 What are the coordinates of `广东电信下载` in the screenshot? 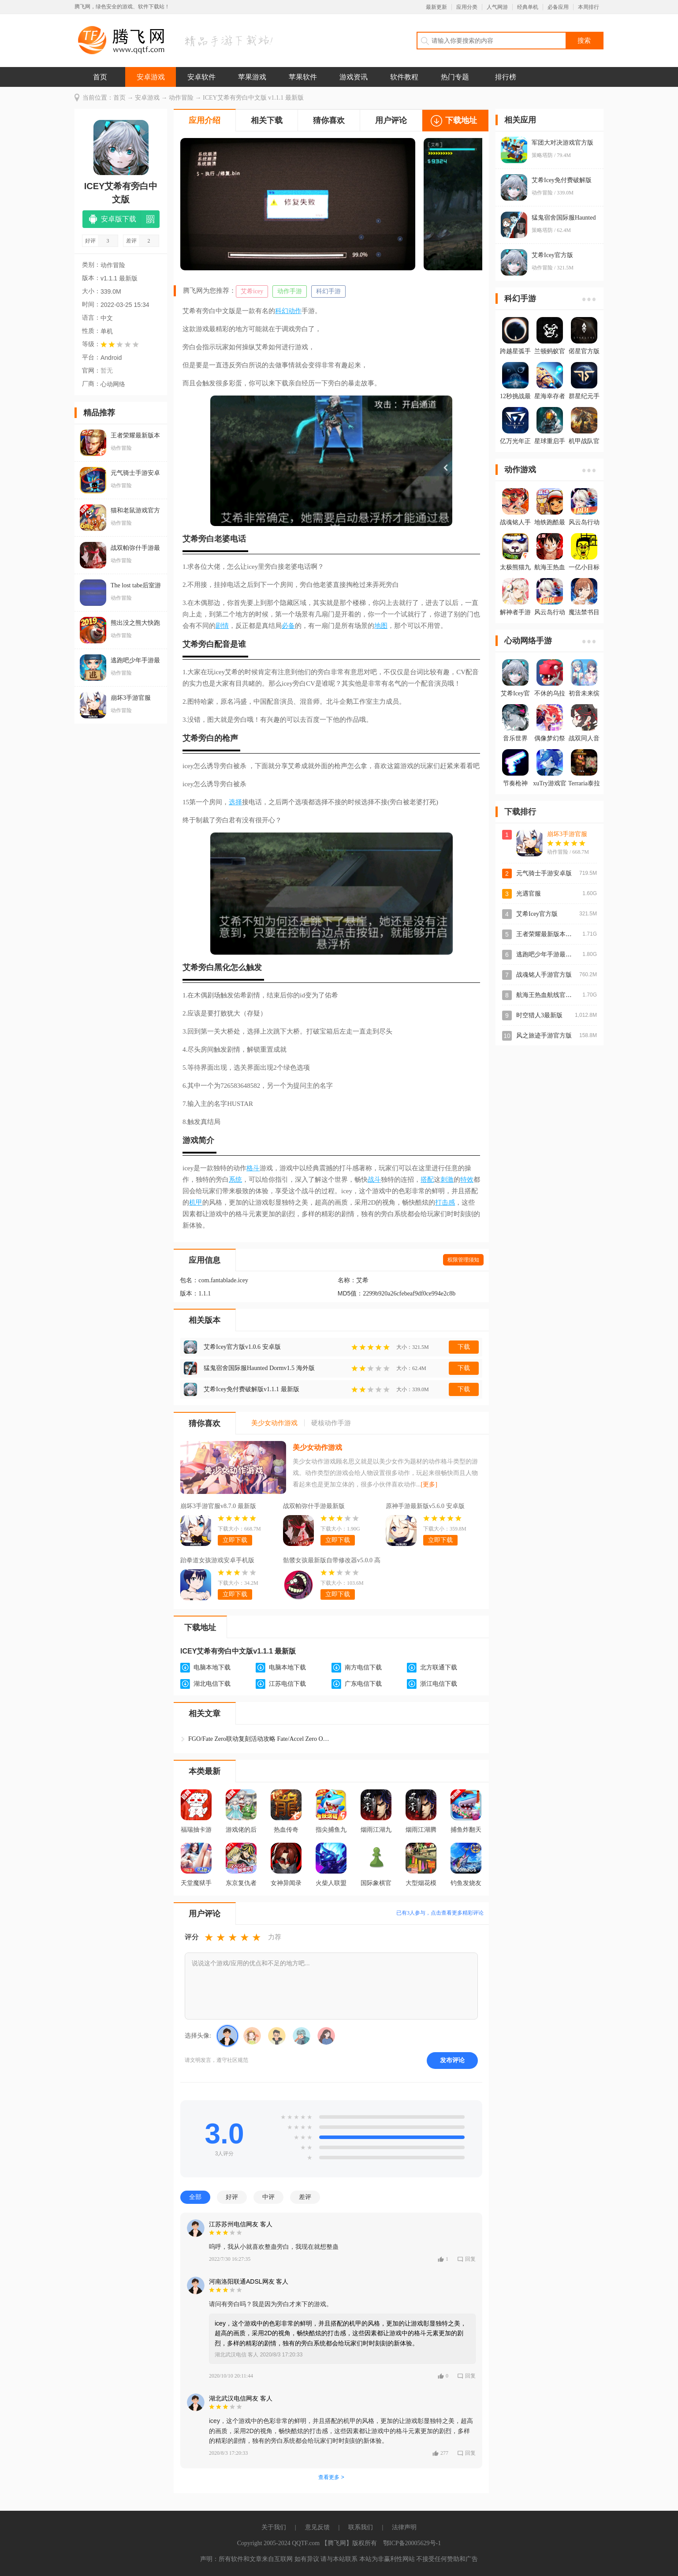 It's located at (363, 1683).